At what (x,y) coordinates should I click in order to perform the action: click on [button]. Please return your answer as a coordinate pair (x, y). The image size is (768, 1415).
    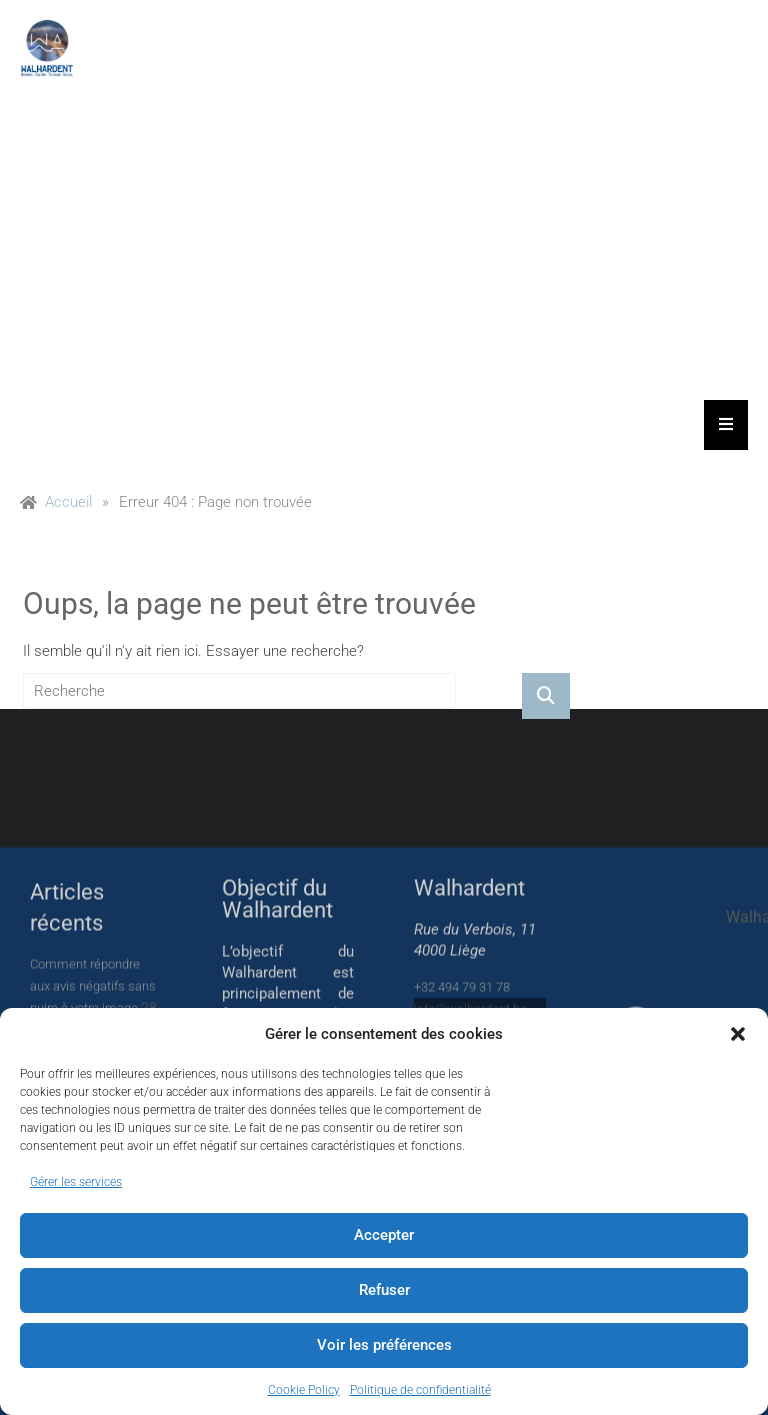
    Looking at the image, I should click on (738, 1034).